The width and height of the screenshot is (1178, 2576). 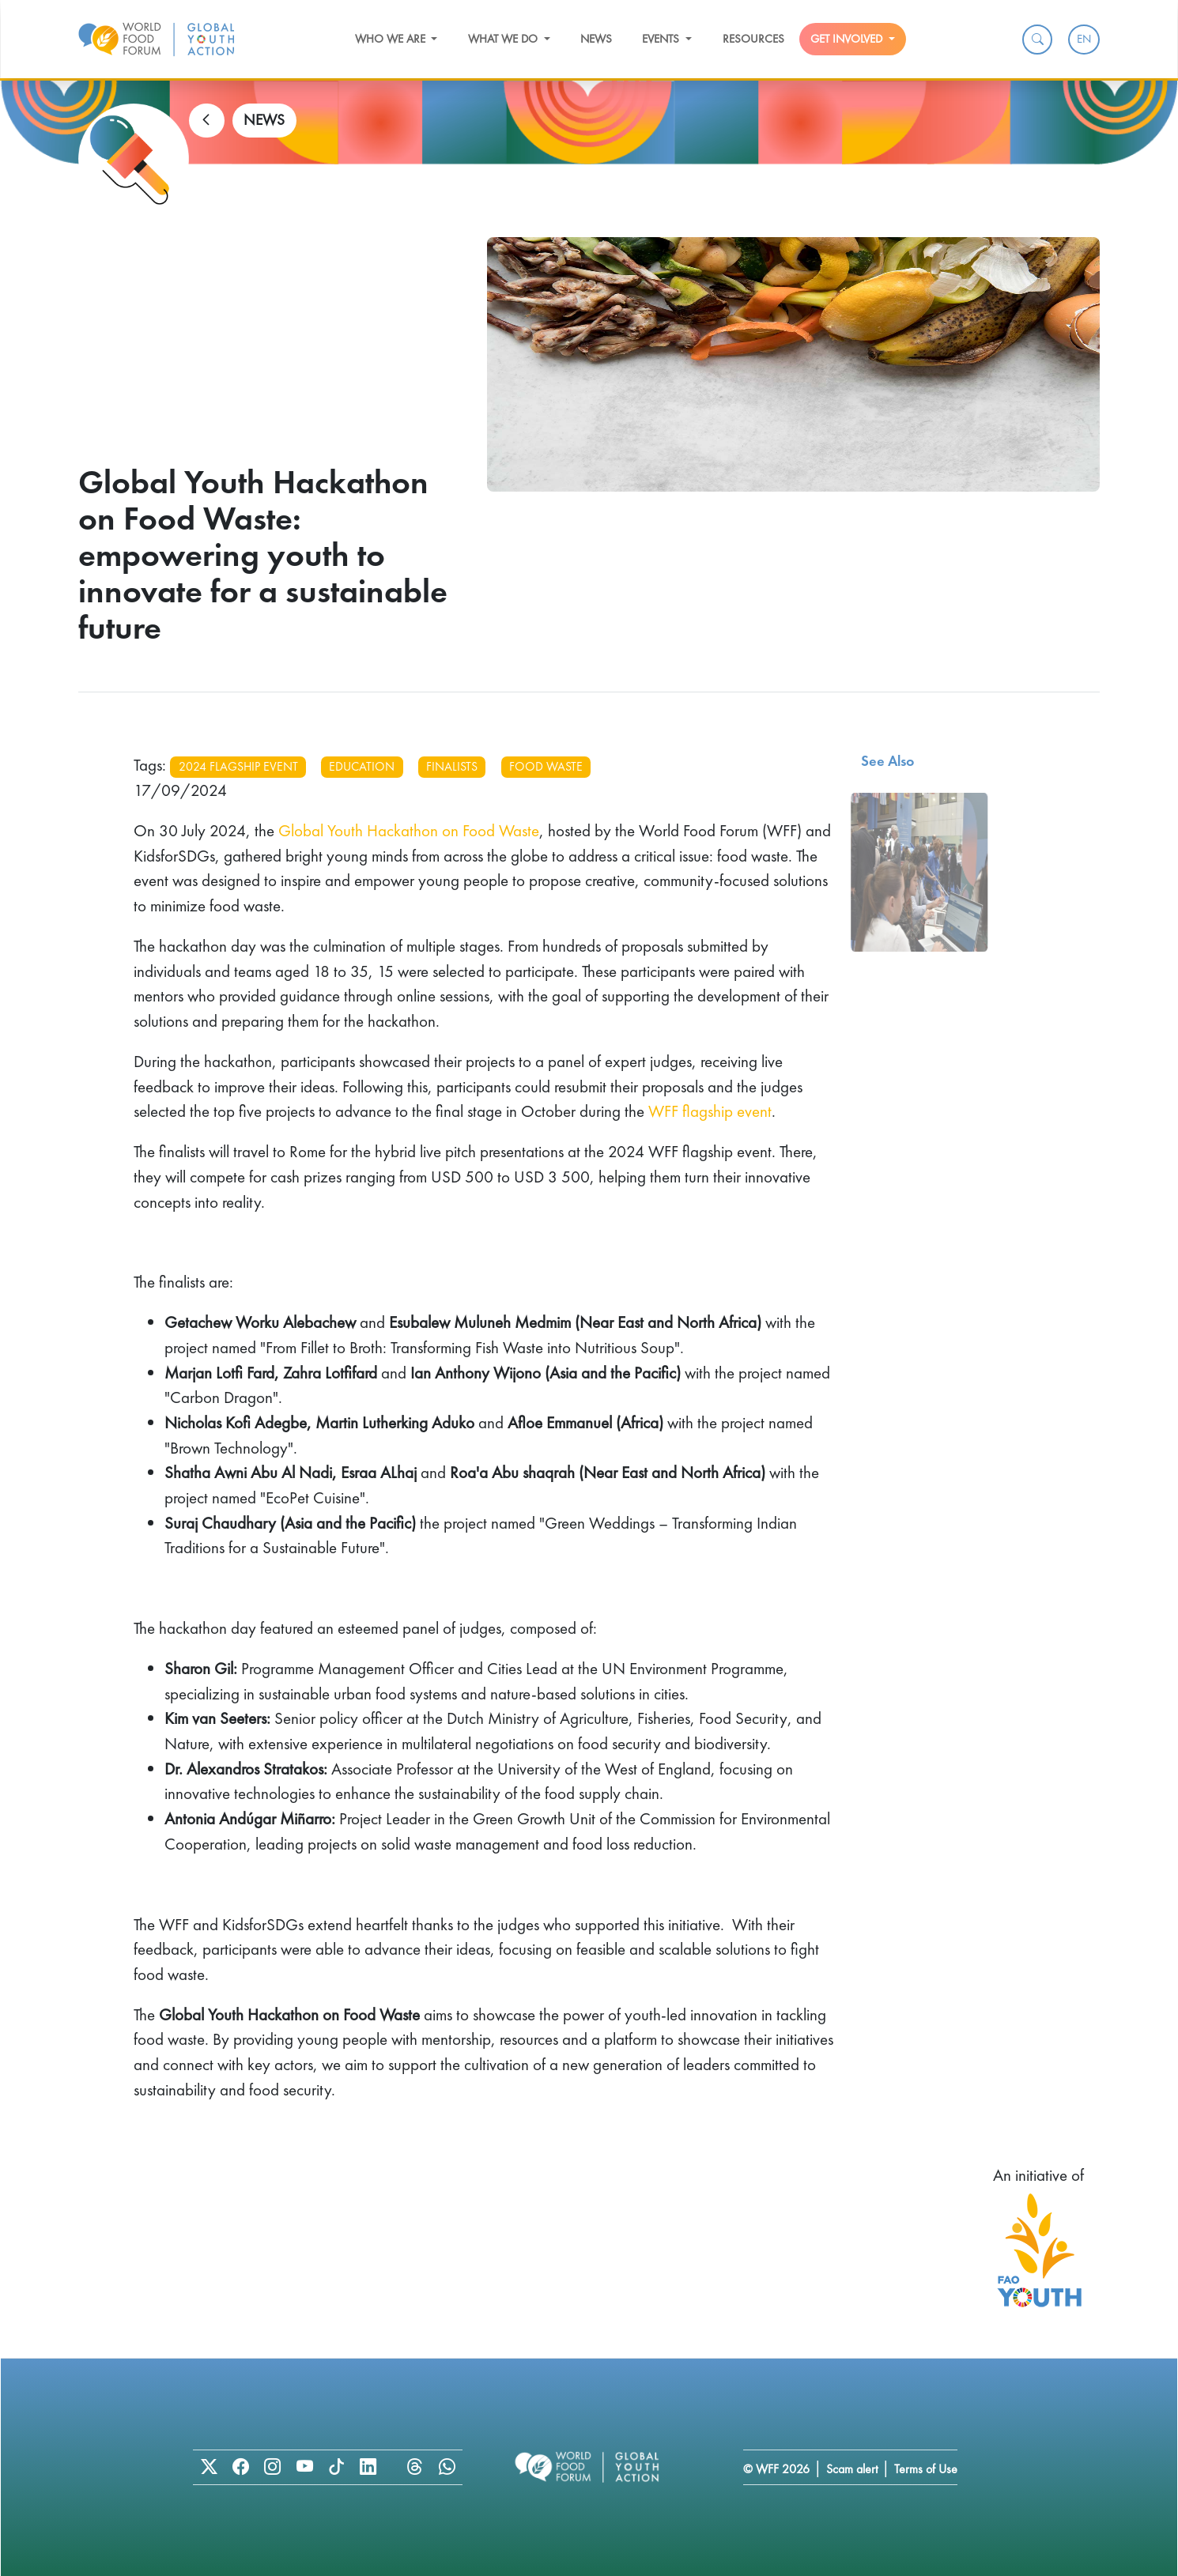 I want to click on Events [button], so click(x=662, y=39).